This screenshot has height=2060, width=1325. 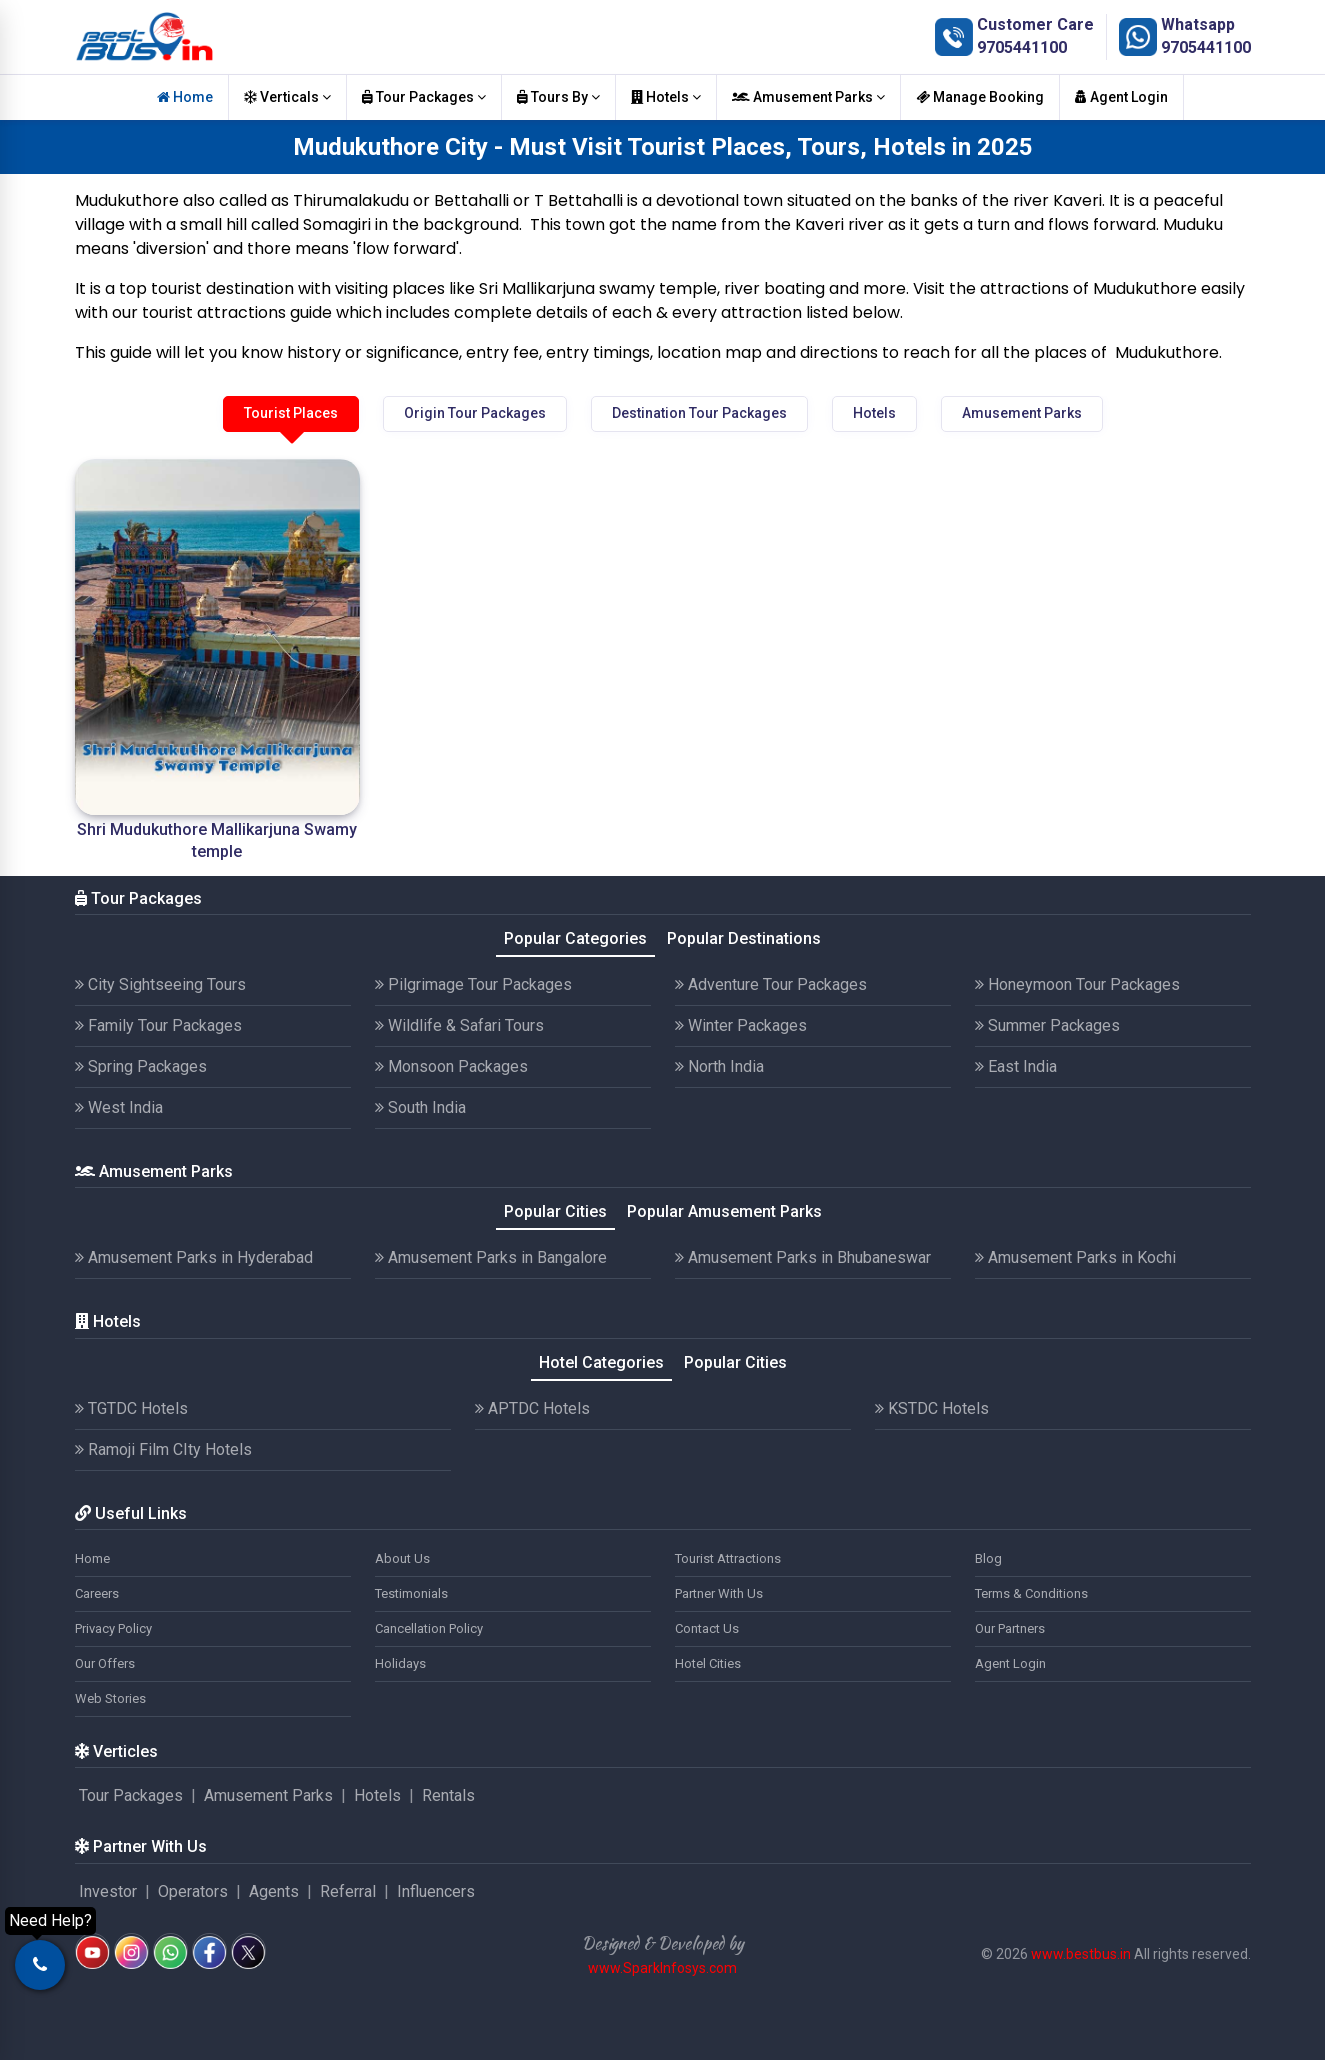 What do you see at coordinates (448, 1795) in the screenshot?
I see `Rentals` at bounding box center [448, 1795].